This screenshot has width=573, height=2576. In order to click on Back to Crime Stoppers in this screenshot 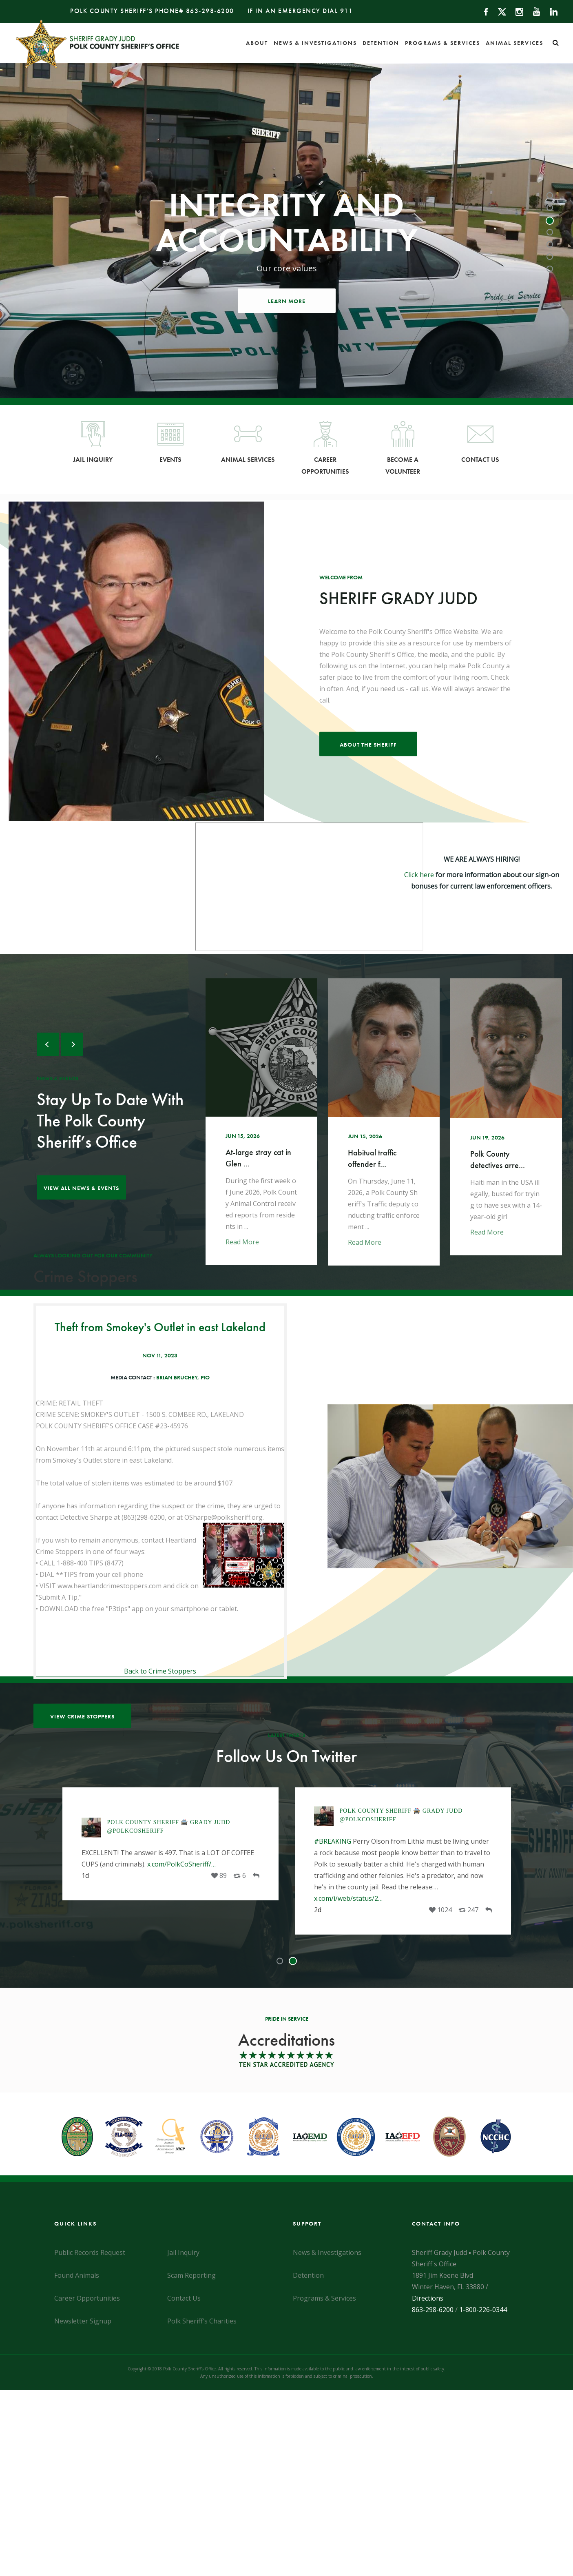, I will do `click(160, 1671)`.